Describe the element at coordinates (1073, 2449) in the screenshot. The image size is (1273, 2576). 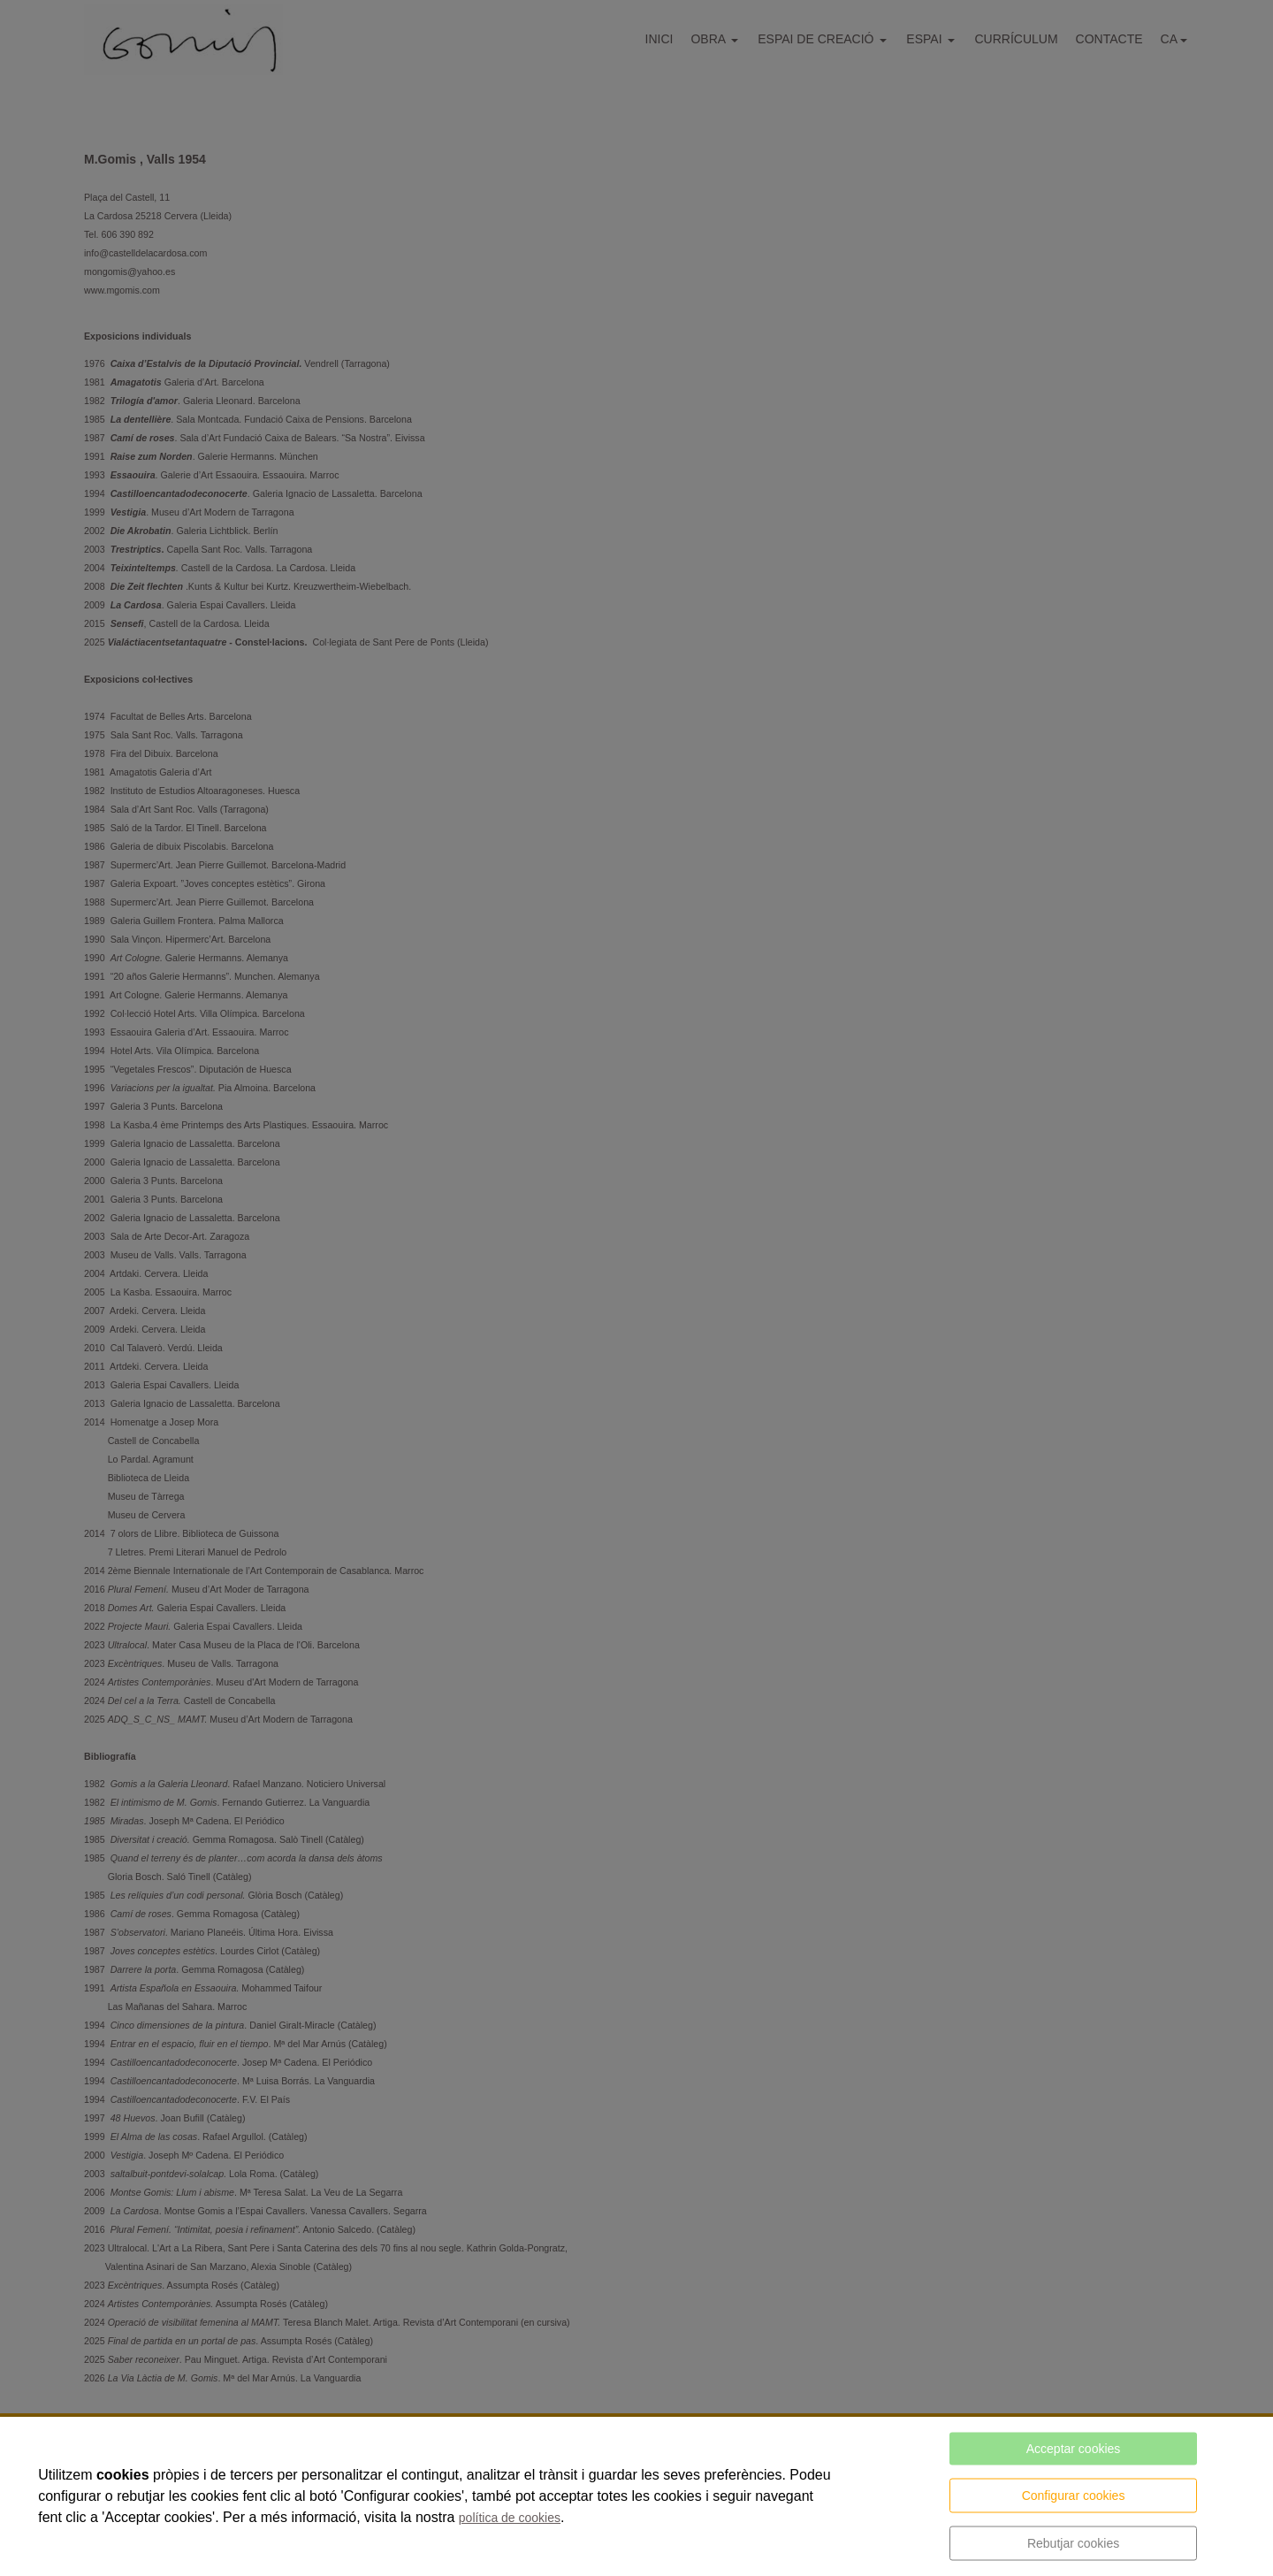
I see `Acceptar cookies` at that location.